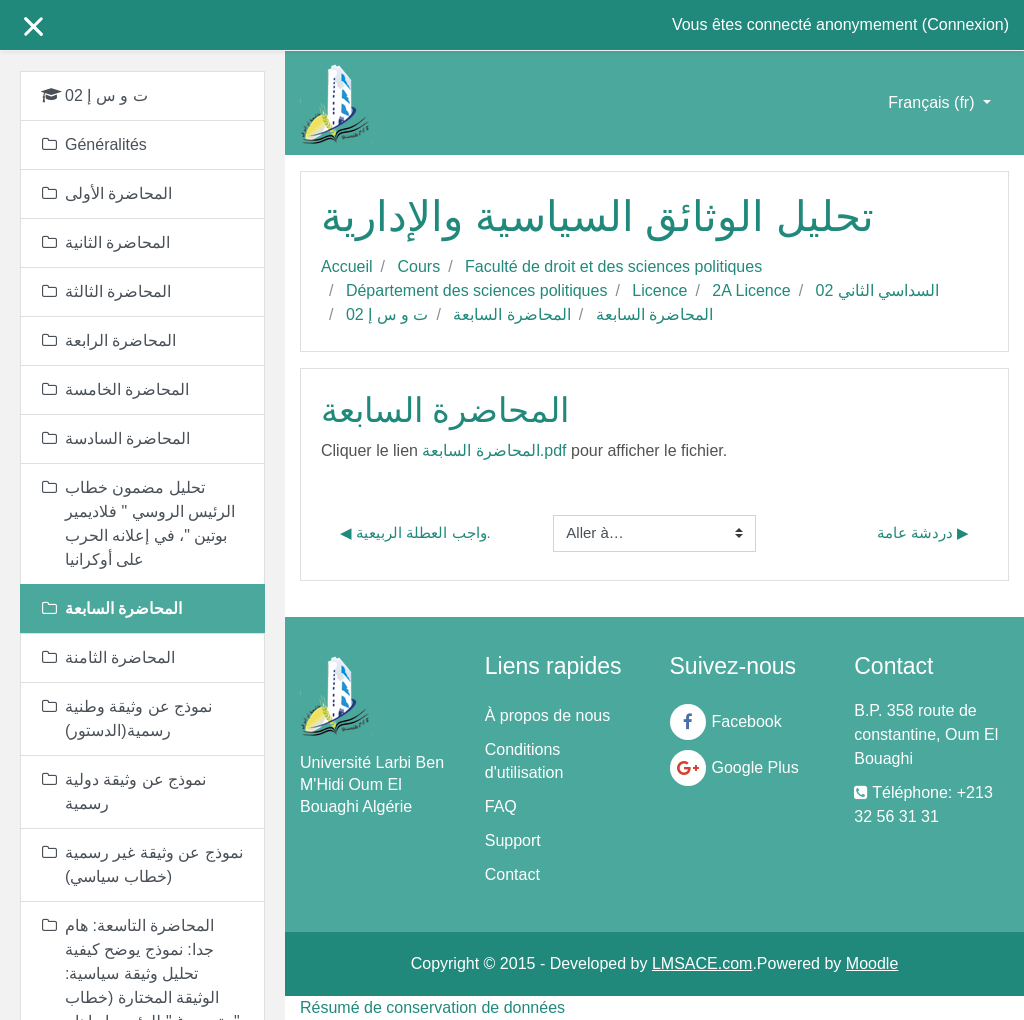  Describe the element at coordinates (418, 266) in the screenshot. I see `Cours` at that location.